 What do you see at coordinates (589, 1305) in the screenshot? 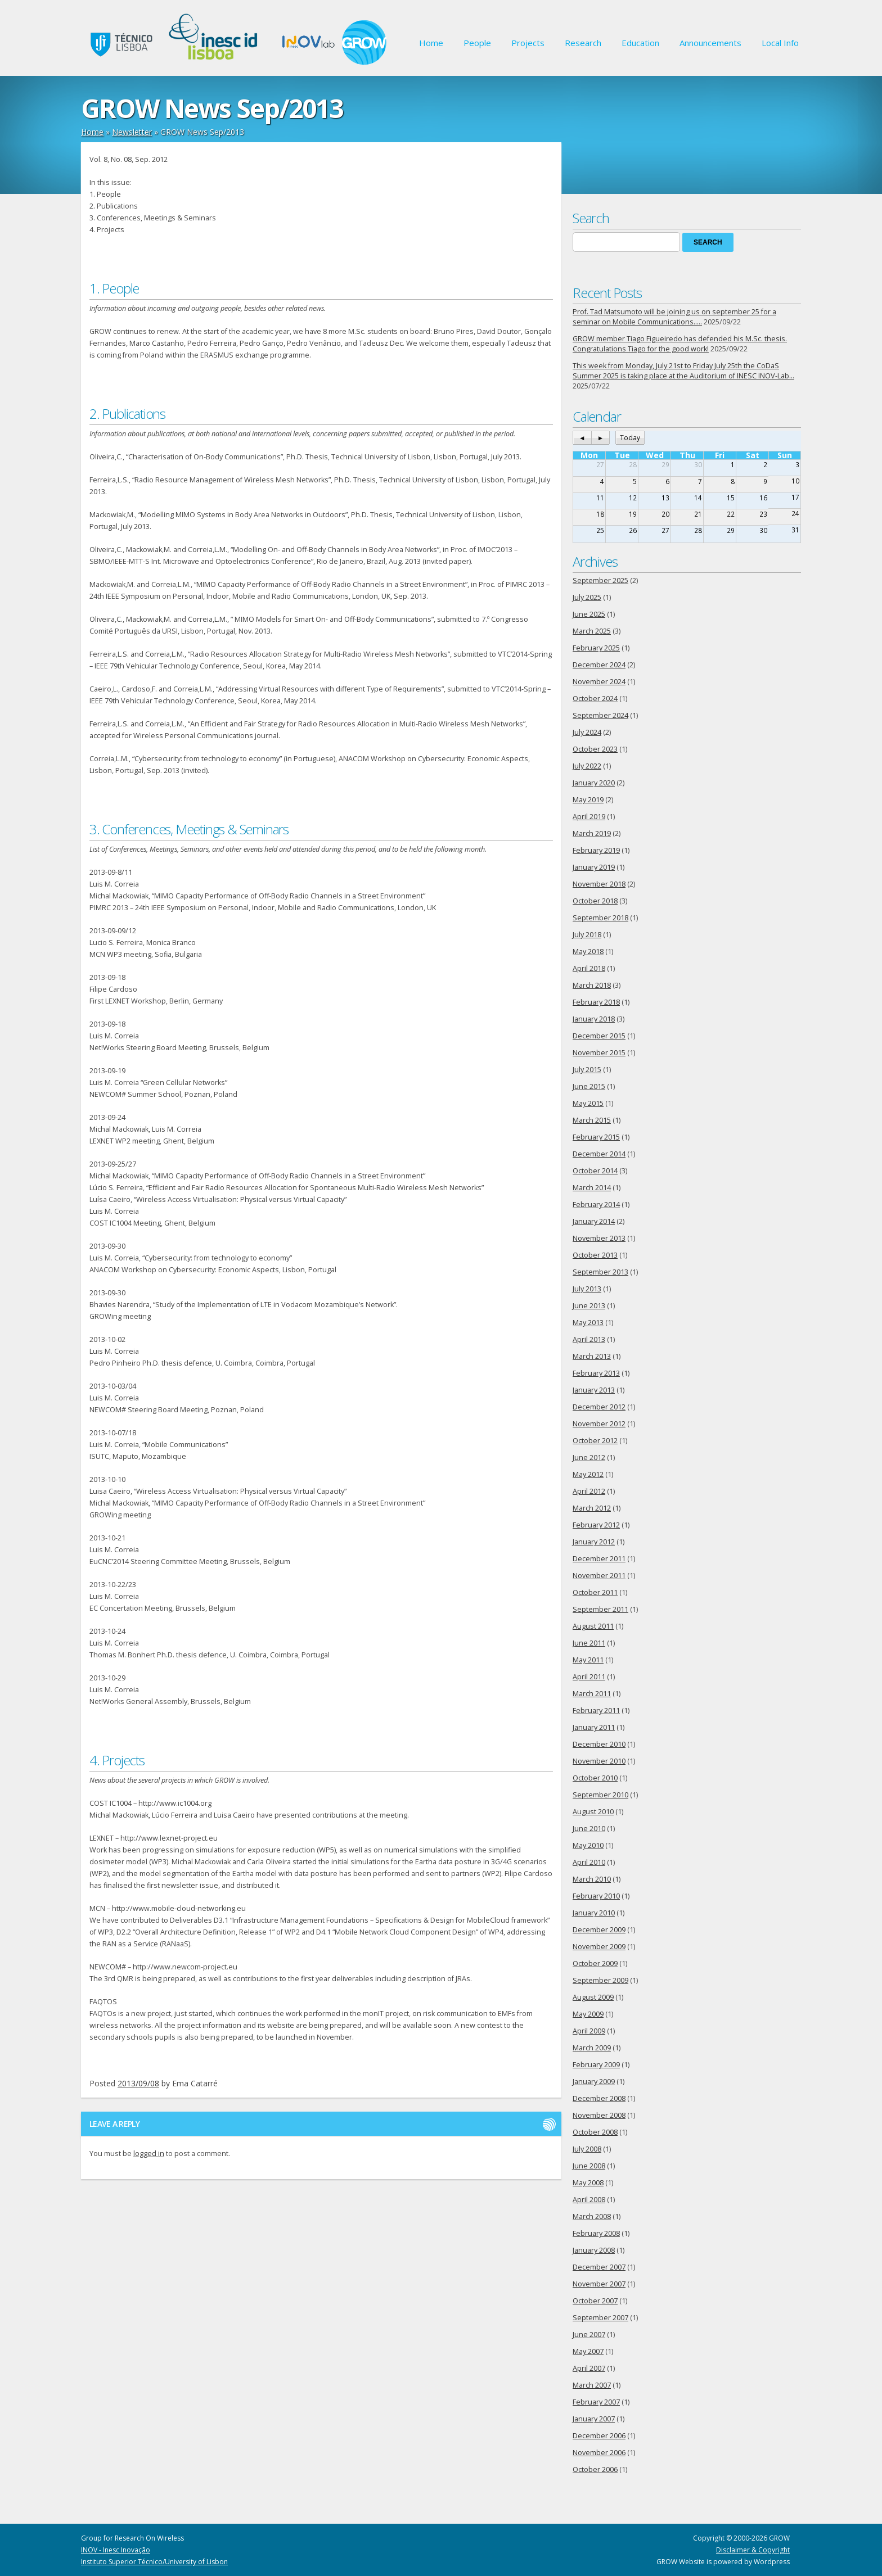
I see `June 2013` at bounding box center [589, 1305].